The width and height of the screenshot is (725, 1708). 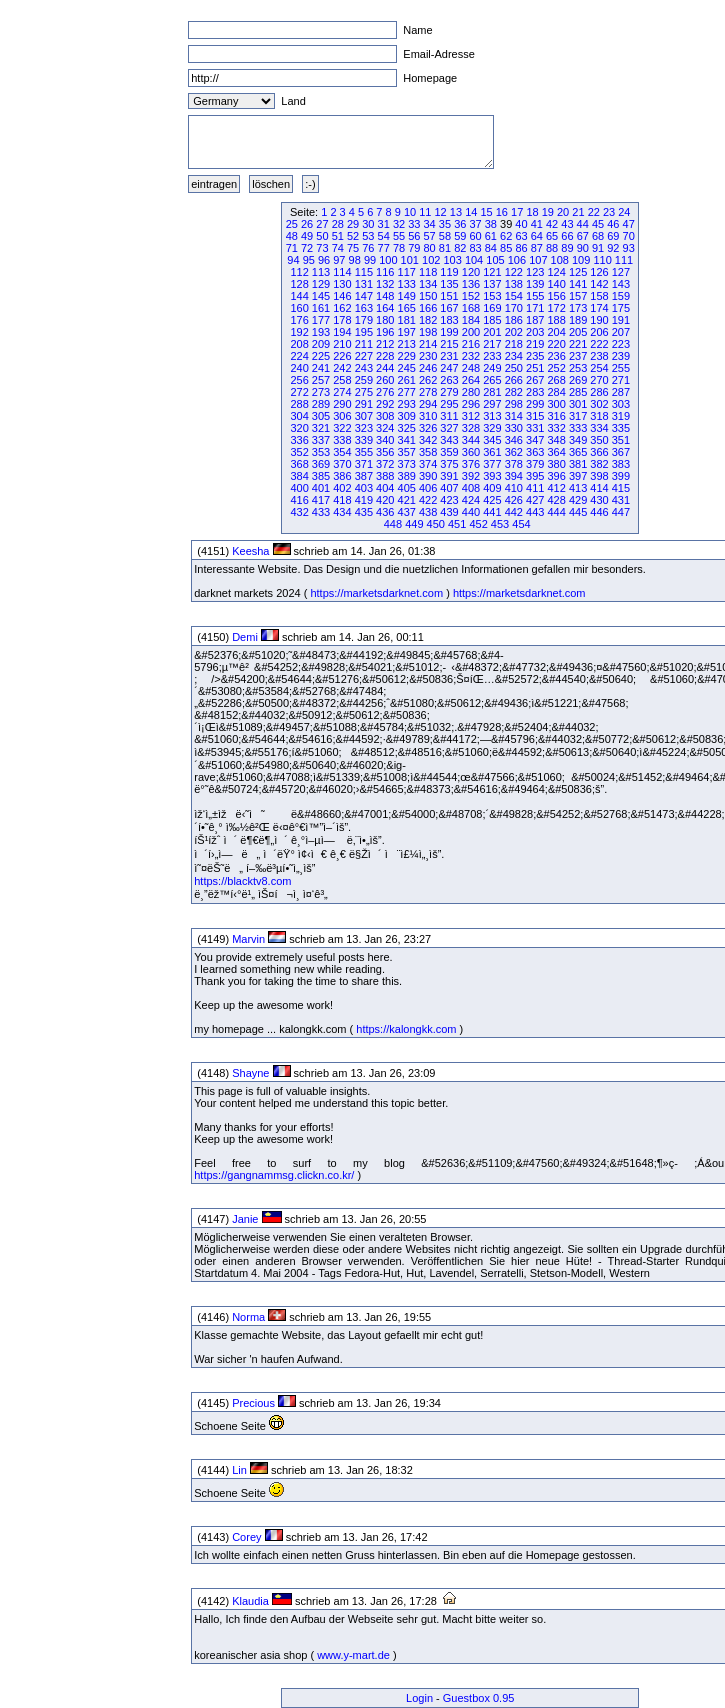 I want to click on 23, so click(x=609, y=212).